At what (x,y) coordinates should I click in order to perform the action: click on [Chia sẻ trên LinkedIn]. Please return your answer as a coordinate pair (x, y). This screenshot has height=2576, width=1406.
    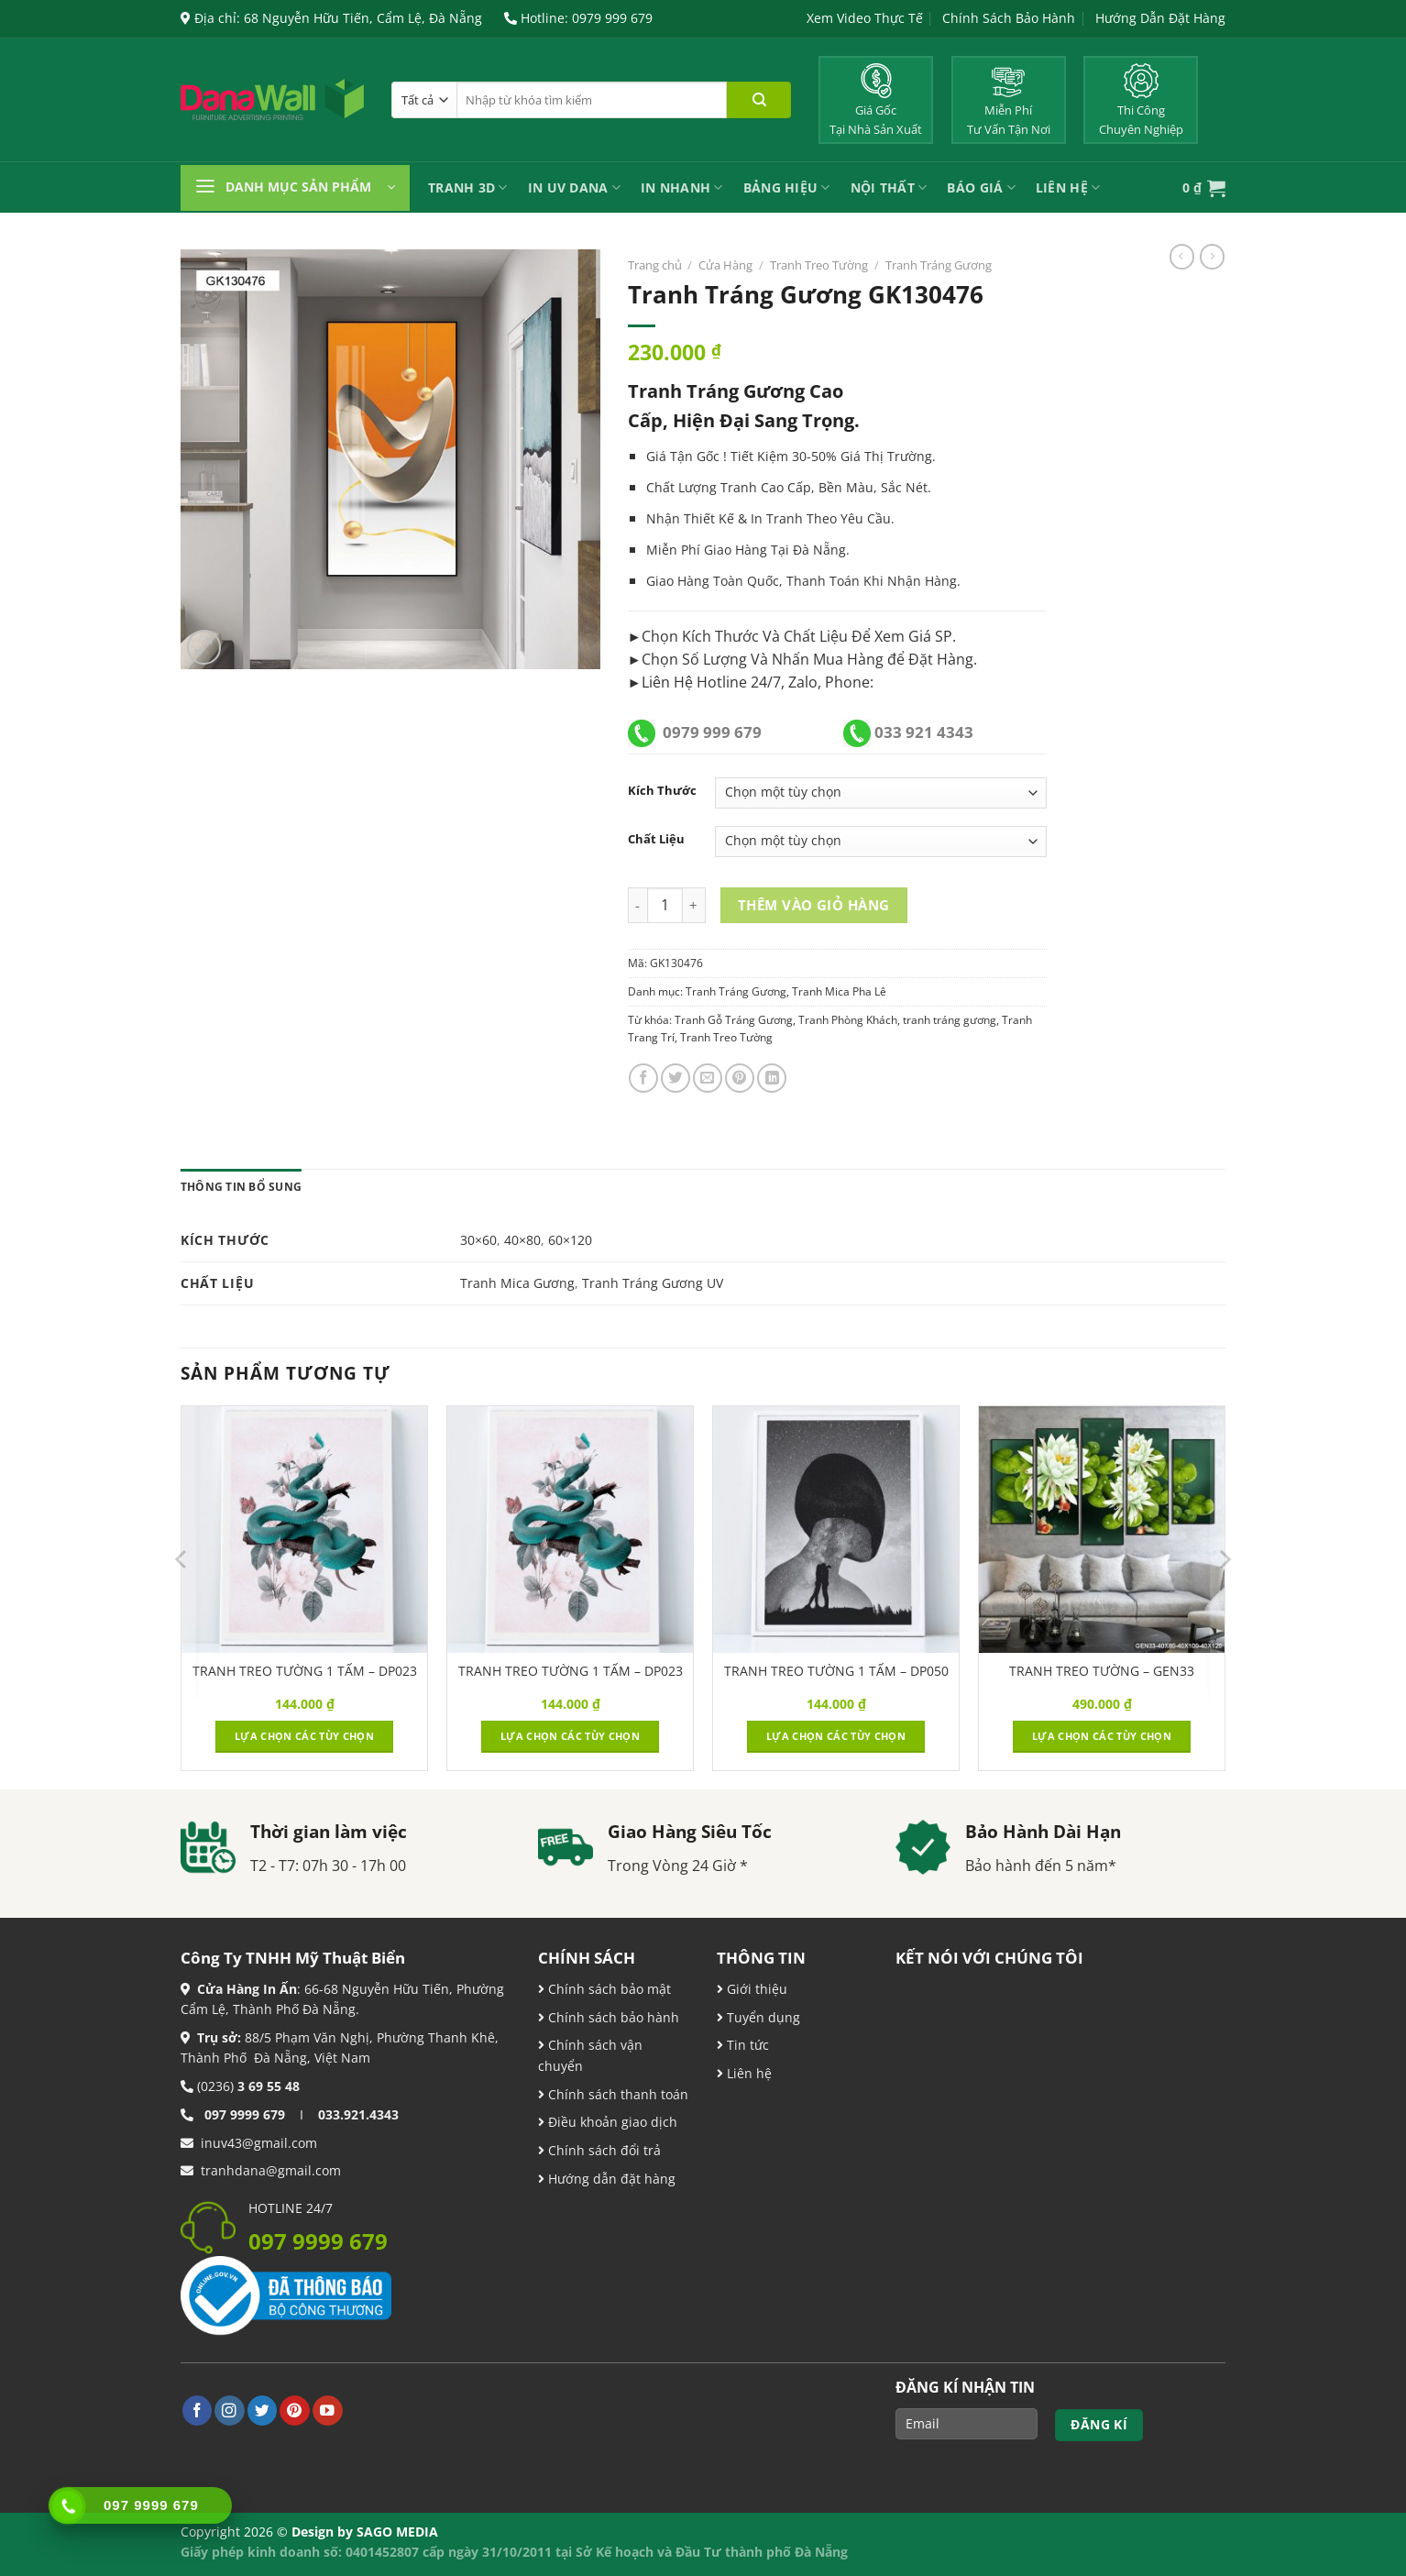
    Looking at the image, I should click on (771, 1078).